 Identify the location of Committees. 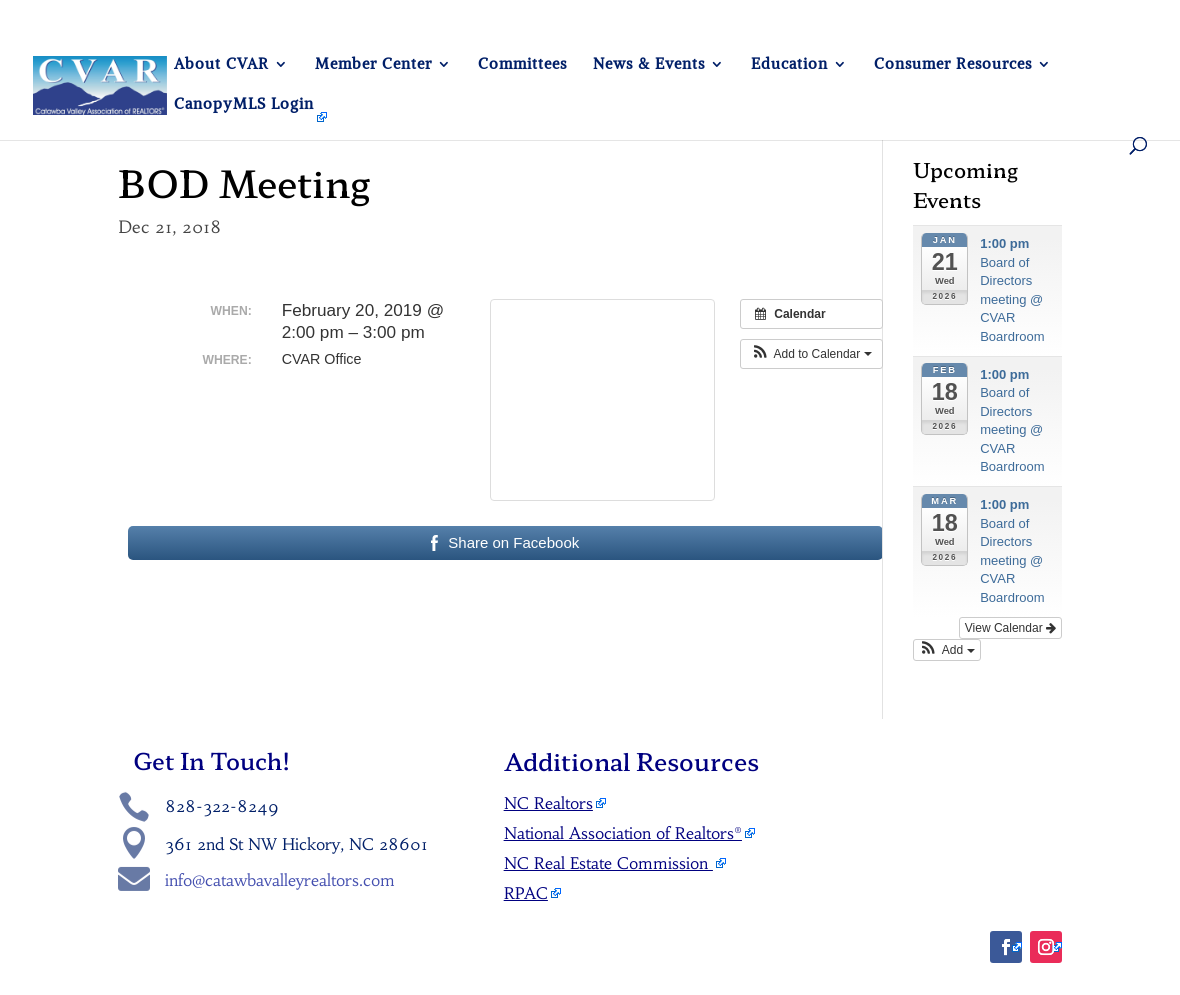
(522, 65).